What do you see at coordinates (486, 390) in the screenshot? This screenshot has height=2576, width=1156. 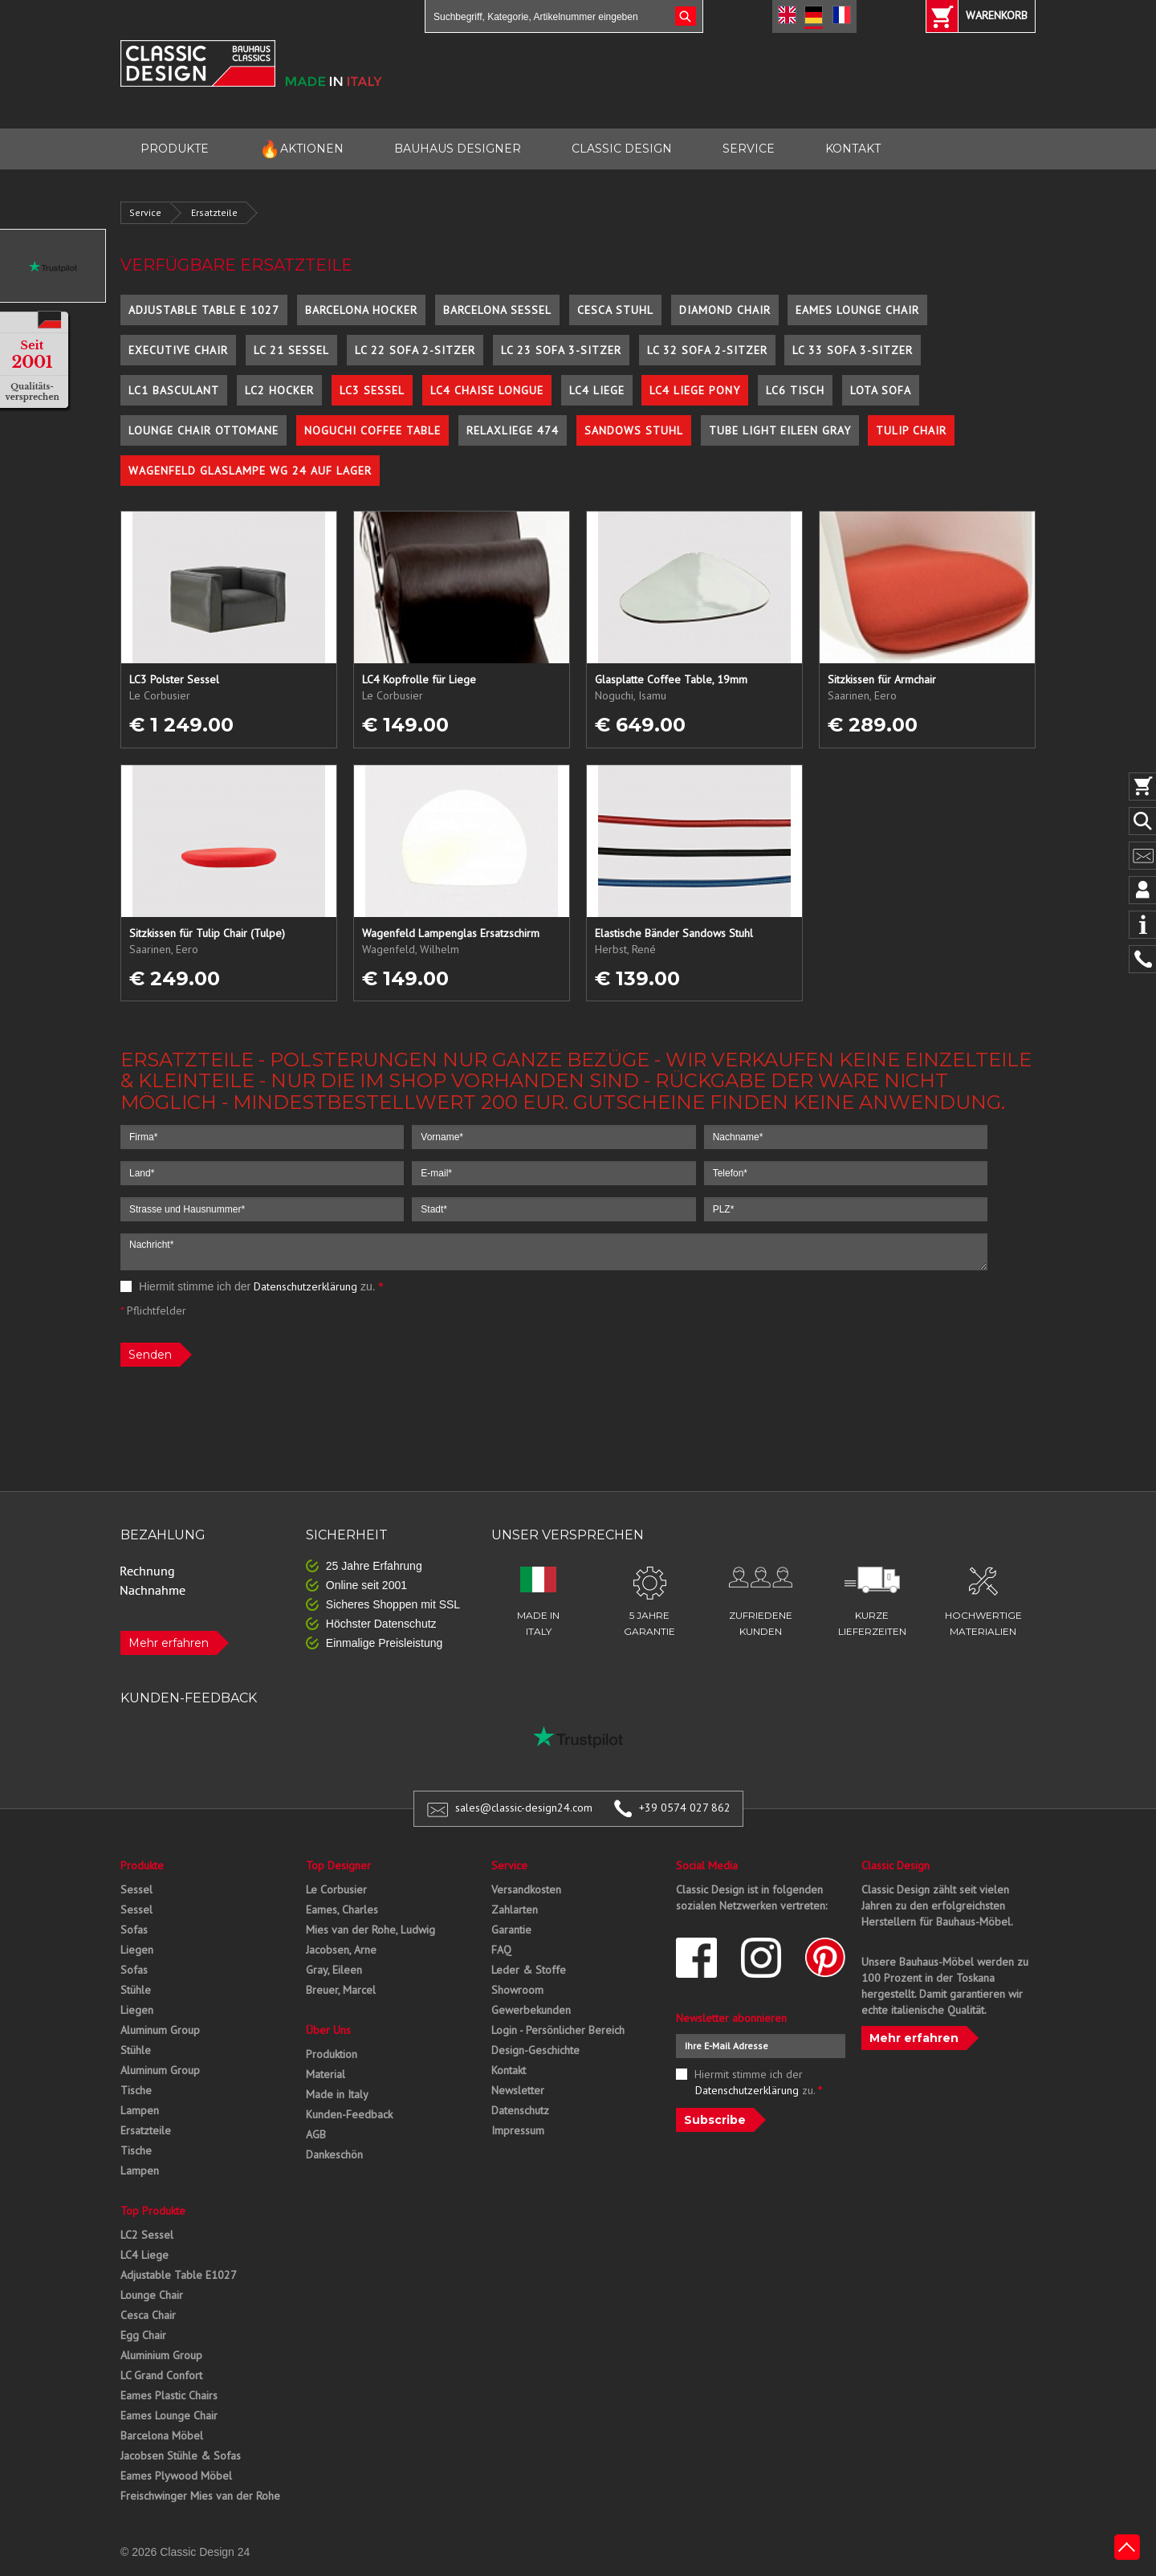 I see `LC4 Chaise Longue` at bounding box center [486, 390].